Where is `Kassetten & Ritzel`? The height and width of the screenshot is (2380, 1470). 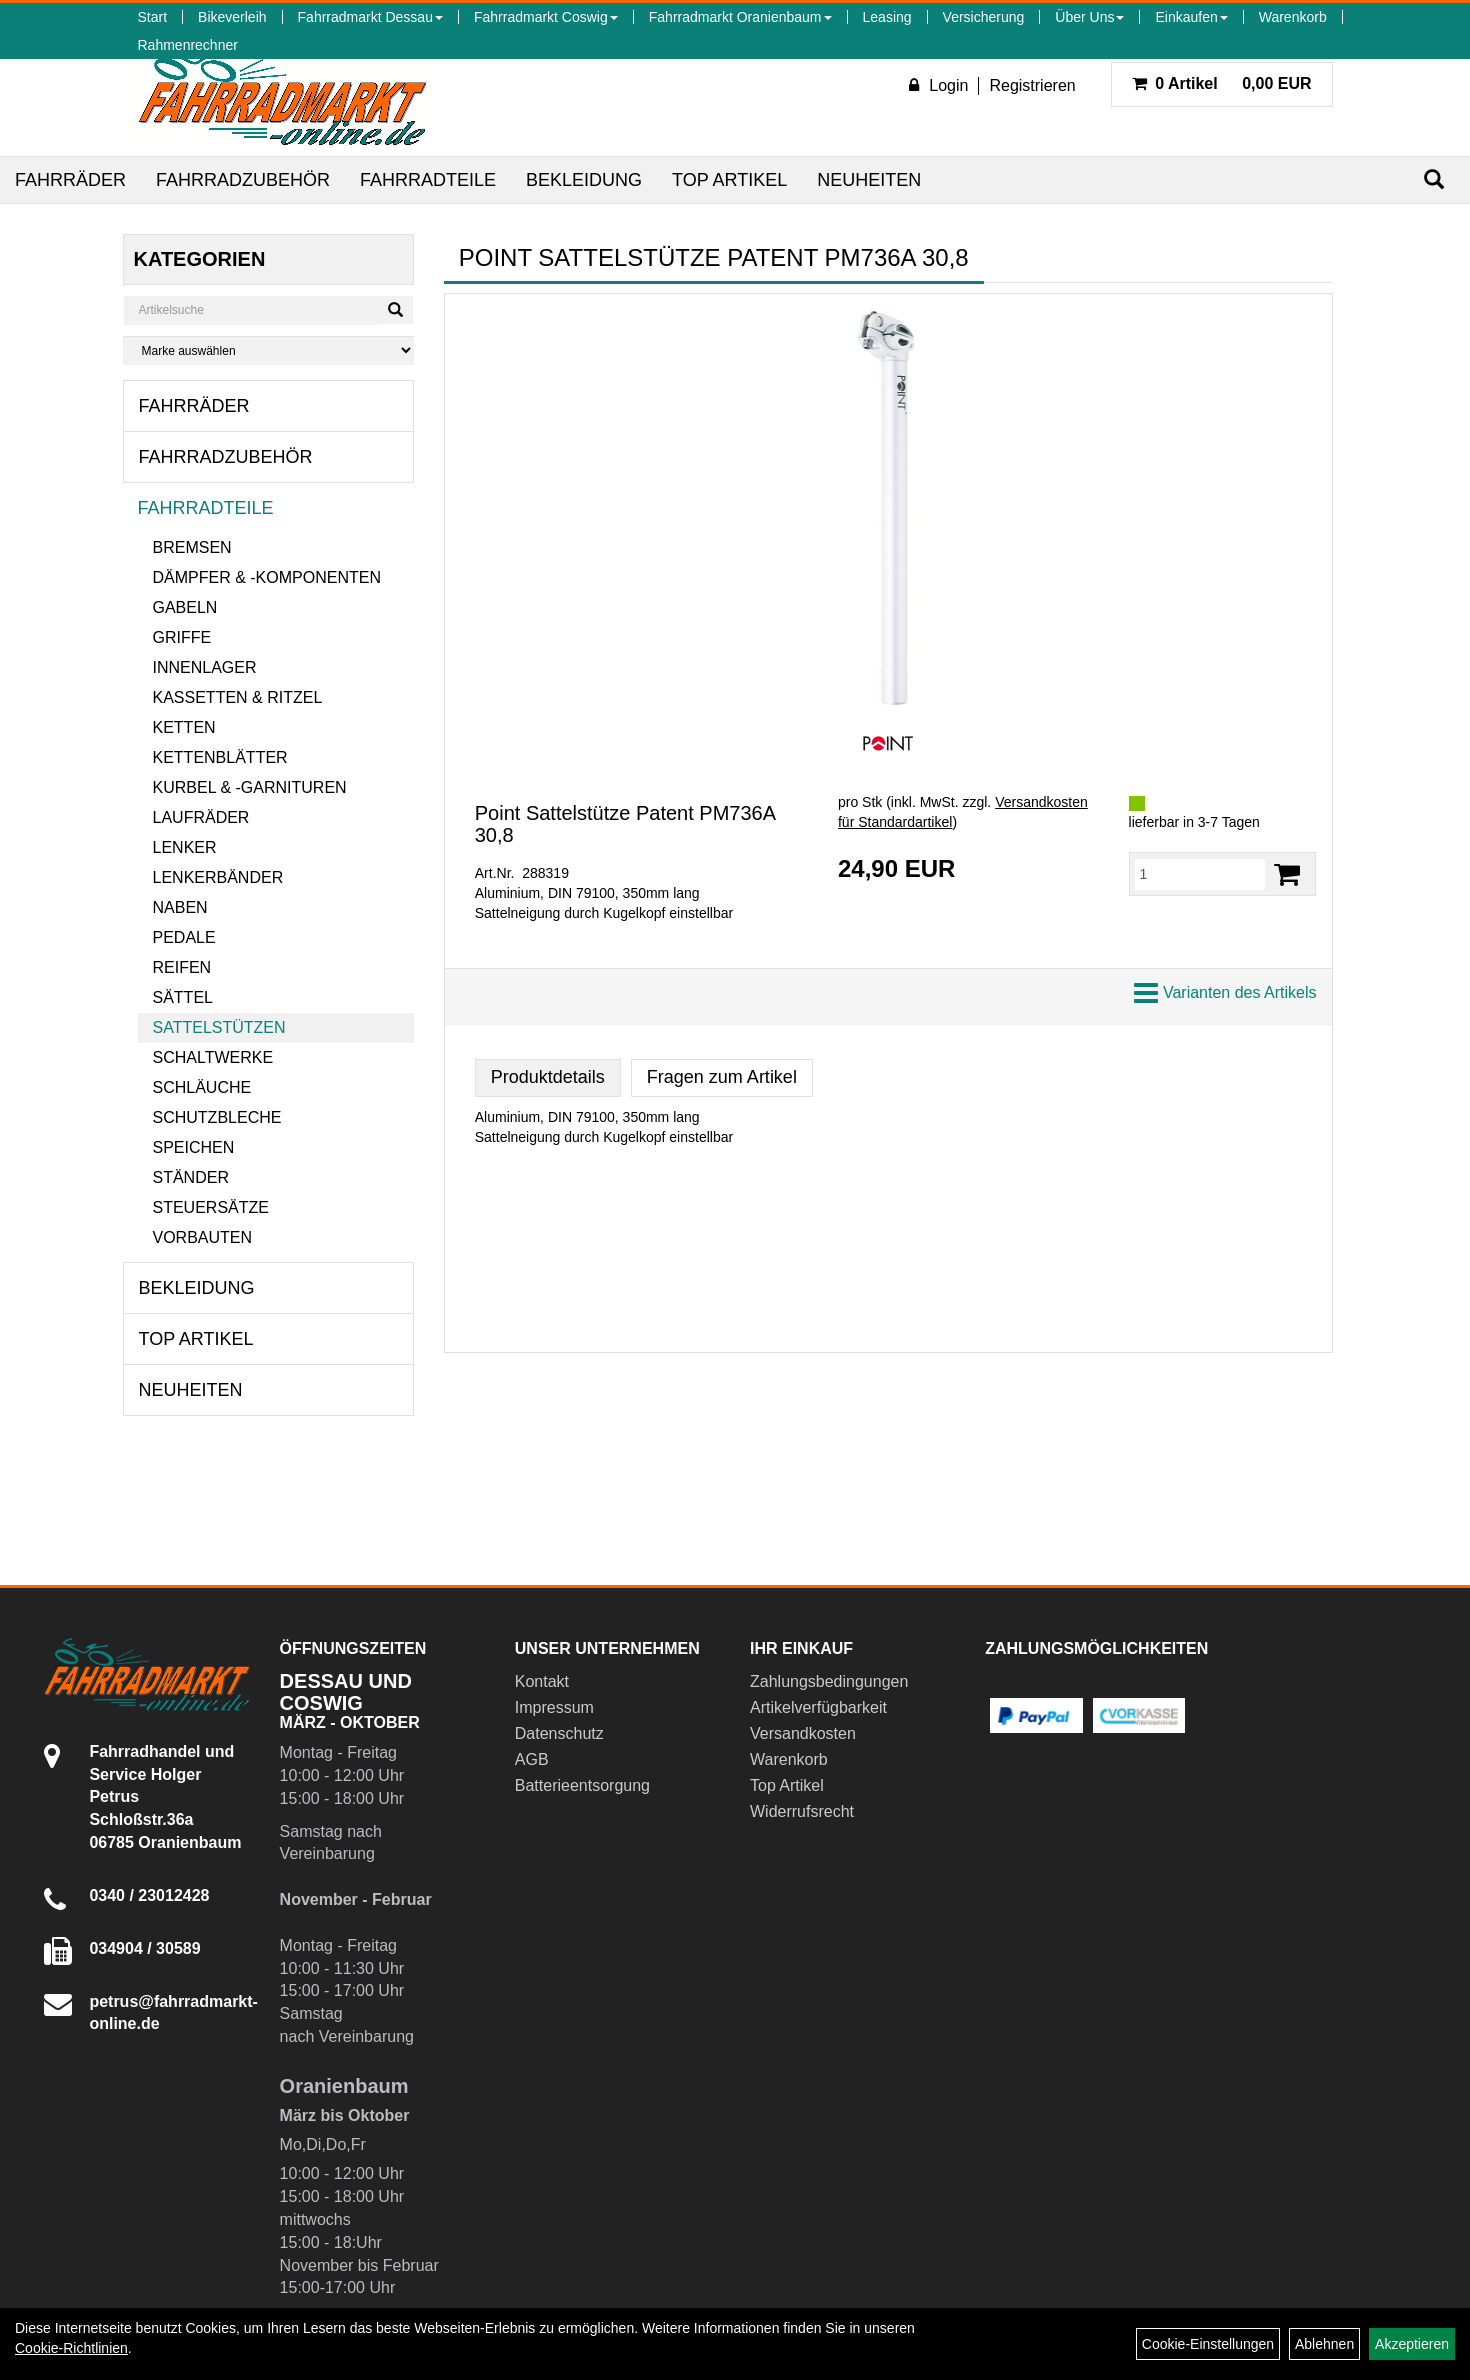 Kassetten & Ritzel is located at coordinates (238, 697).